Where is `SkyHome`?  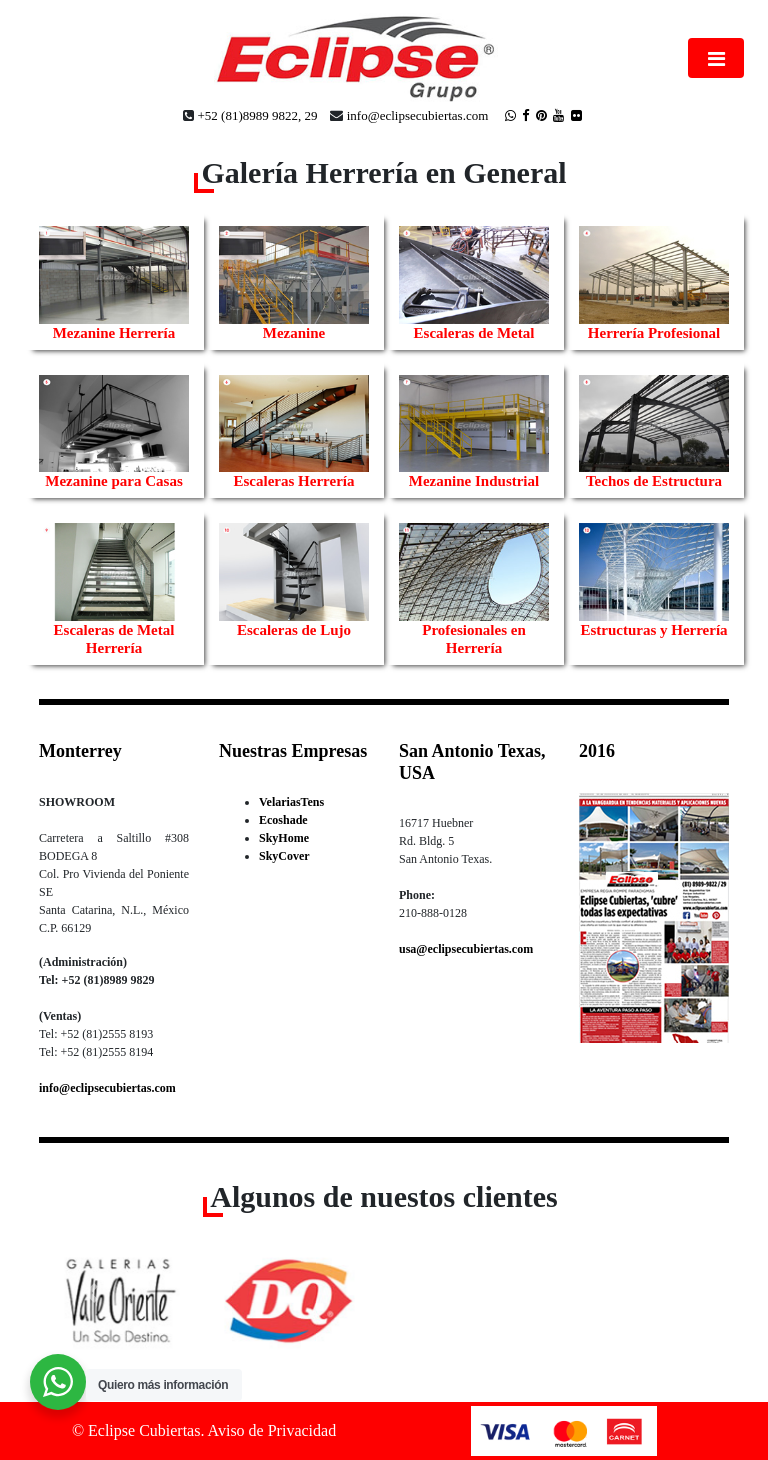
SkyHome is located at coordinates (284, 838).